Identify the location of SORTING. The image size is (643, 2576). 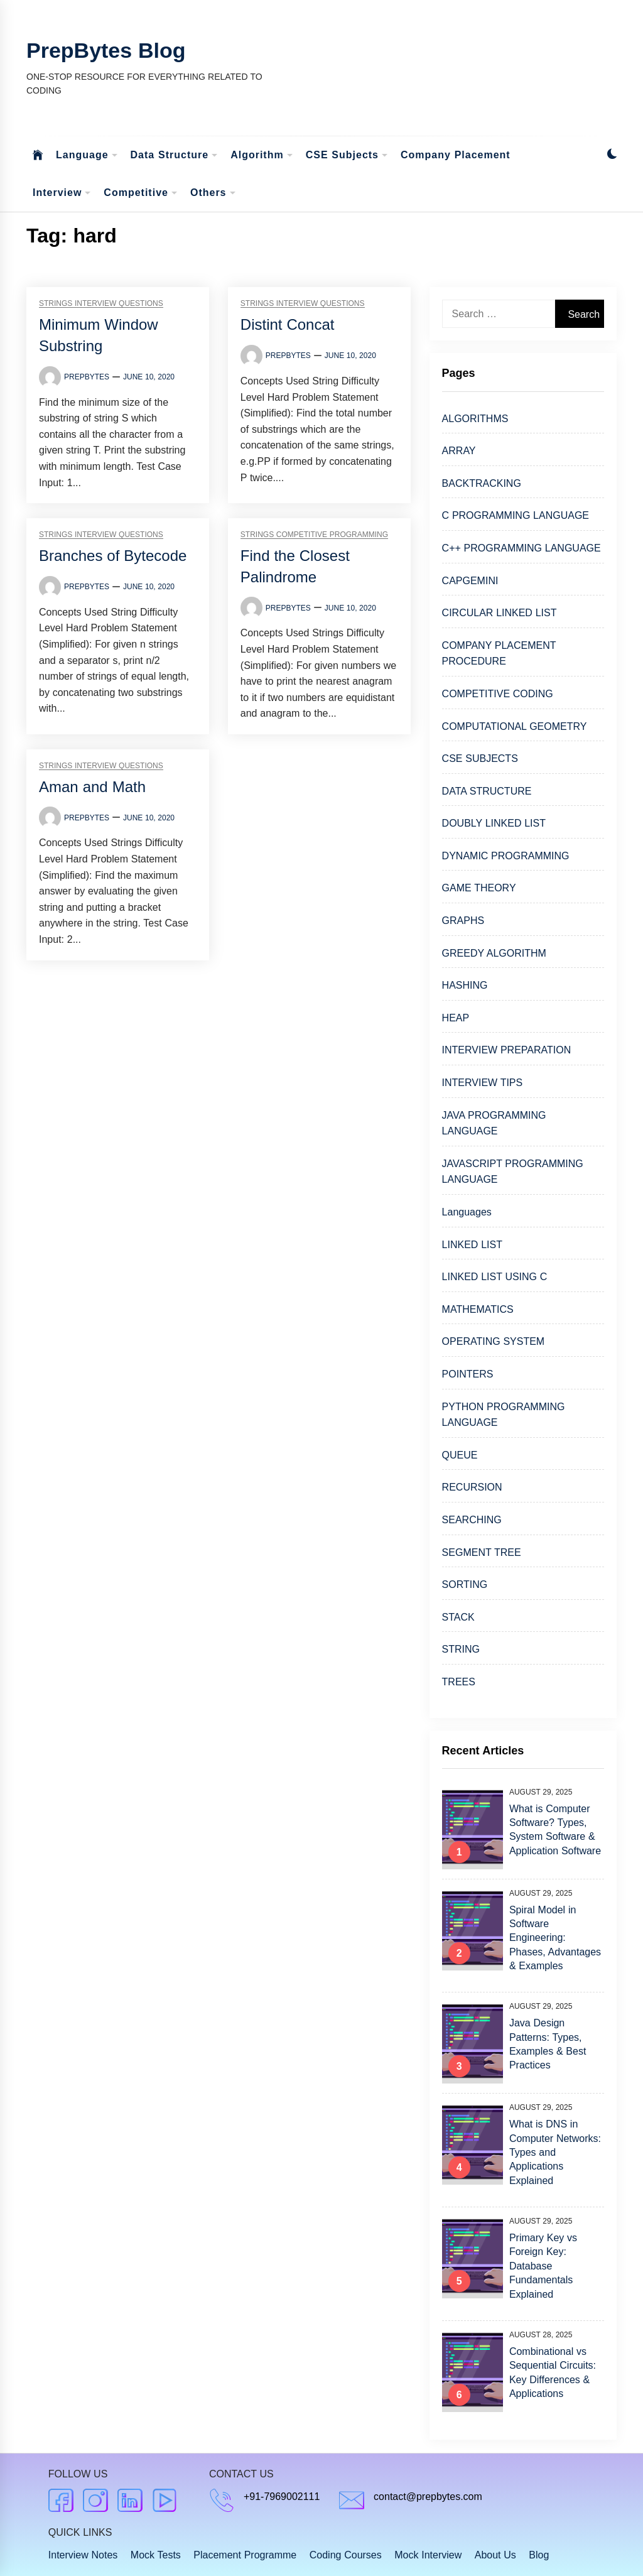
(465, 1584).